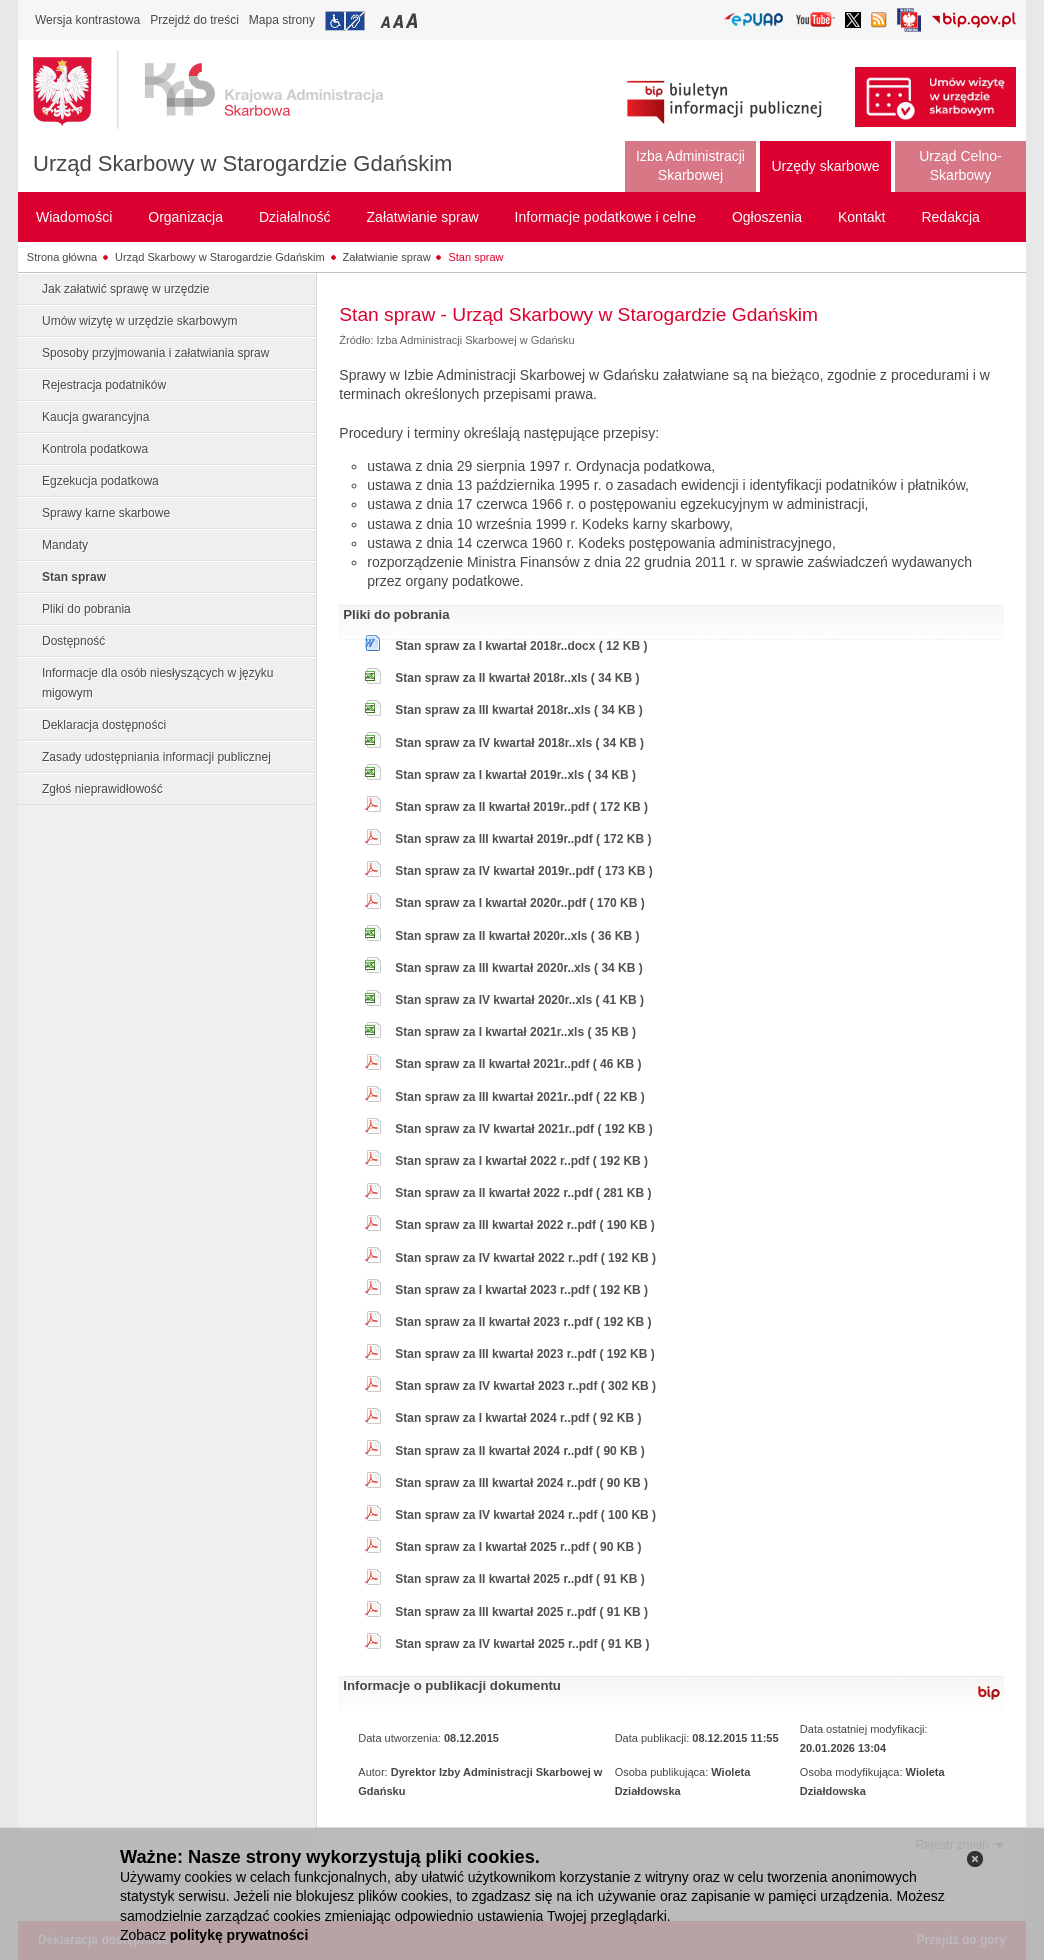 This screenshot has height=1960, width=1044. Describe the element at coordinates (519, 1579) in the screenshot. I see `Stan spraw za II kwartał 2025 r..pdf ( 91 KB )` at that location.